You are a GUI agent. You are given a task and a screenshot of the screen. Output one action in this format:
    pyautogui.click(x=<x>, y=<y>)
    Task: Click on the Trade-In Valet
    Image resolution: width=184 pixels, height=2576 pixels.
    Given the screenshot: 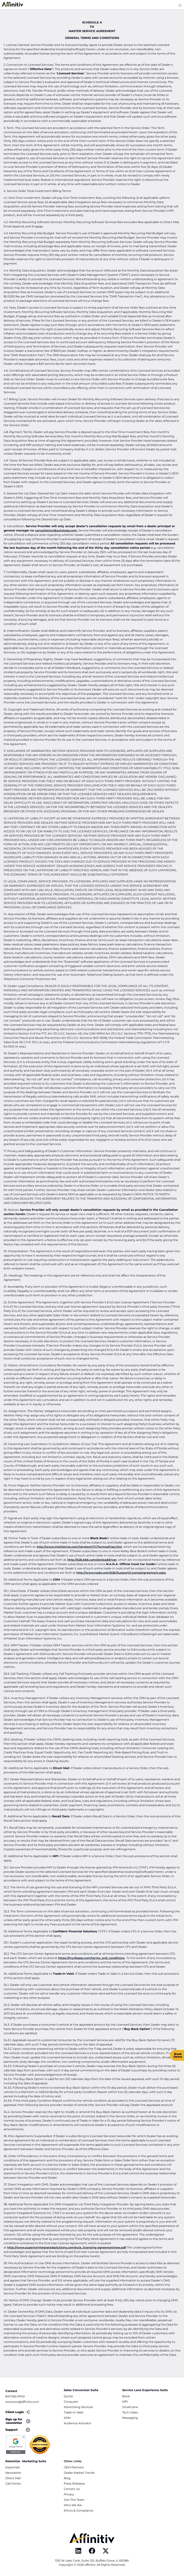 What is the action you would take?
    pyautogui.click(x=74, y=2412)
    